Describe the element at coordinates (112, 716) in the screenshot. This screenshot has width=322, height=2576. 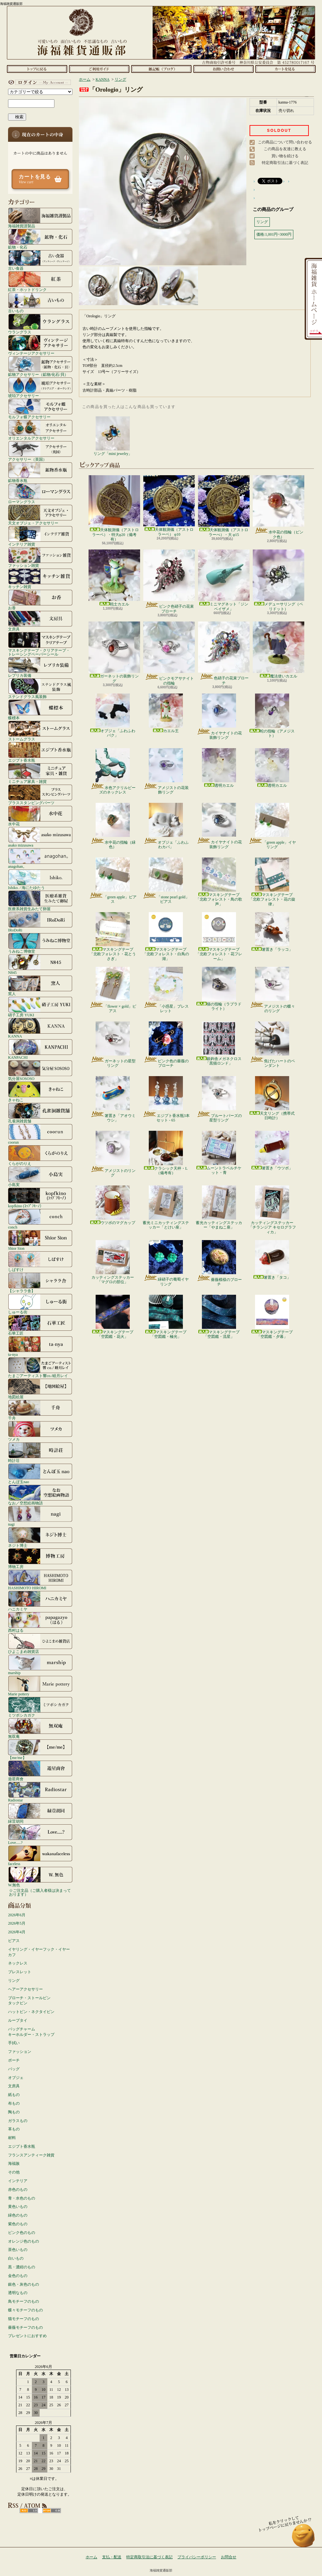
I see `オブジェ「ふわふわバク」` at that location.